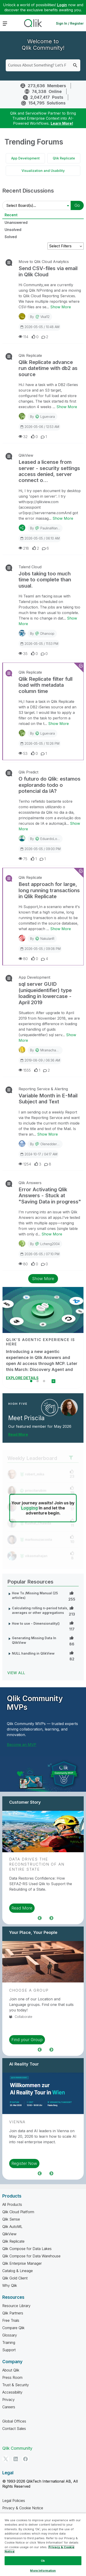 This screenshot has height=2576, width=86. What do you see at coordinates (10, 2320) in the screenshot?
I see `Free Trials` at bounding box center [10, 2320].